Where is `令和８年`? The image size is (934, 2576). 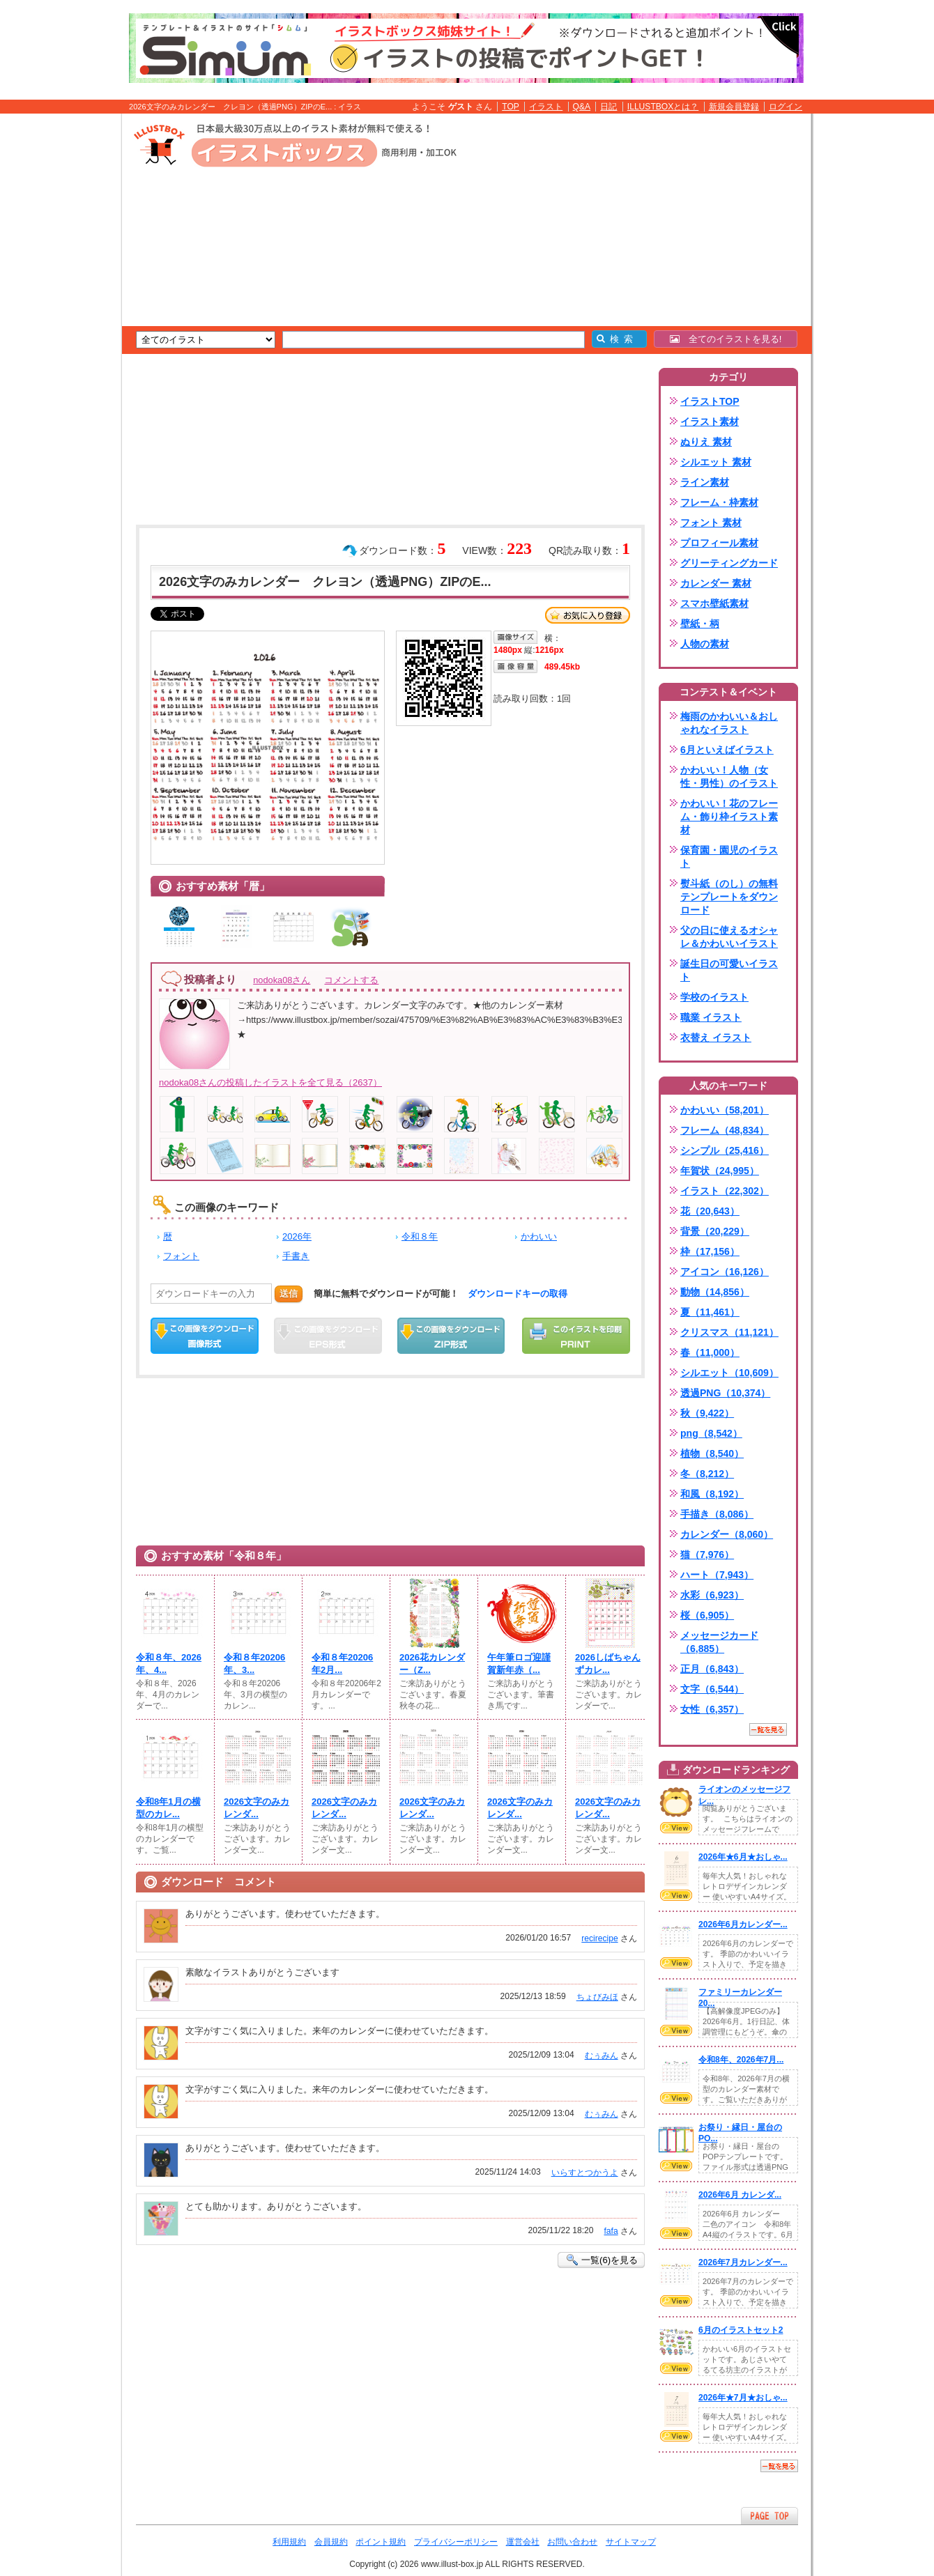 令和８年 is located at coordinates (419, 1236).